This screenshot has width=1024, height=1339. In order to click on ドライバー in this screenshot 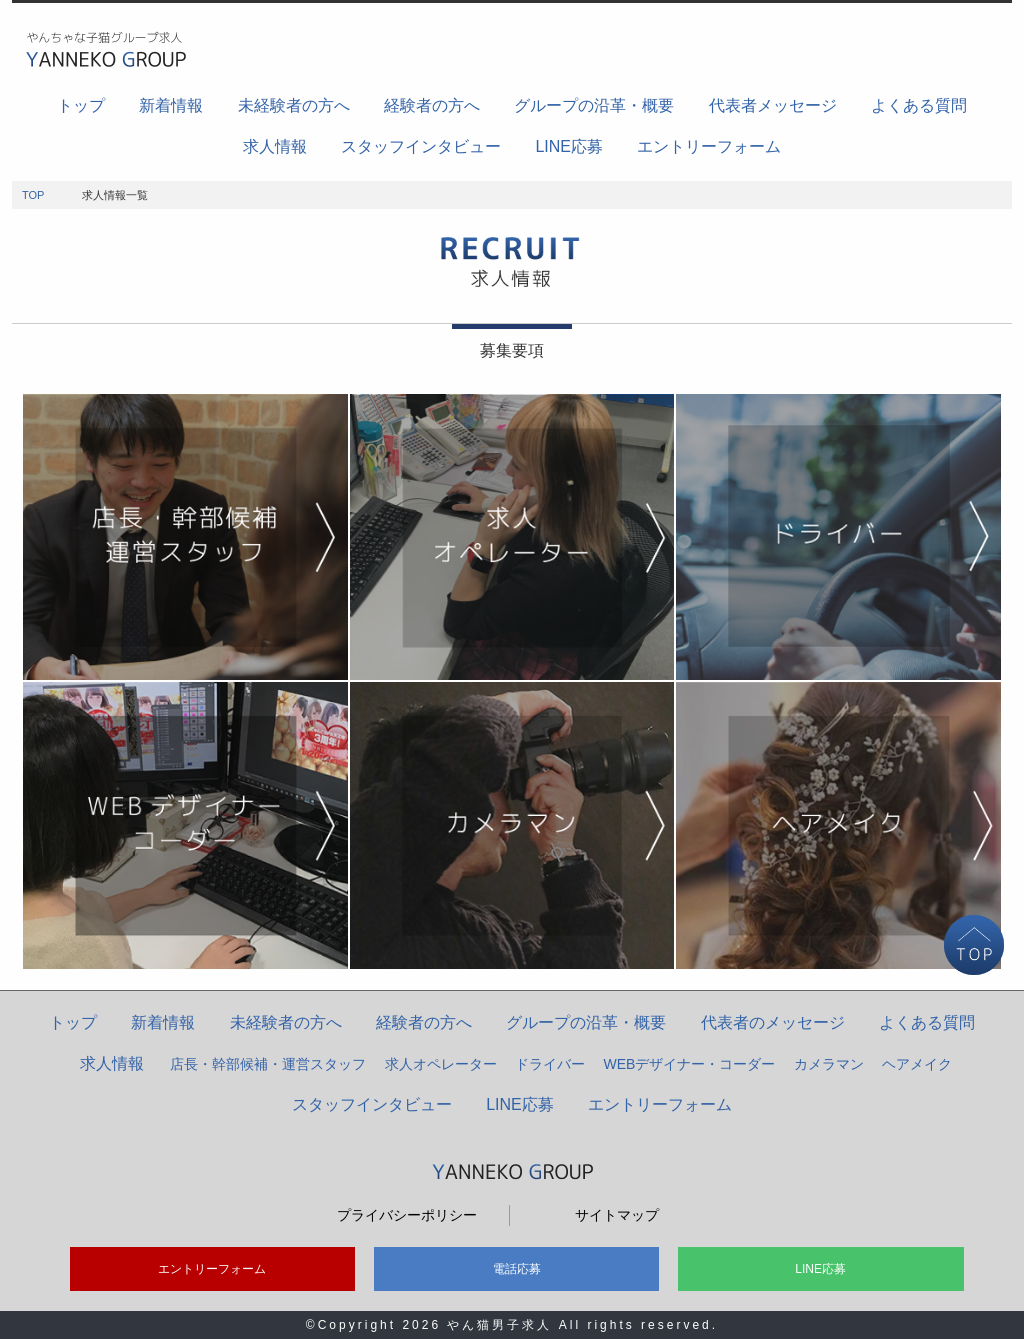, I will do `click(550, 1064)`.